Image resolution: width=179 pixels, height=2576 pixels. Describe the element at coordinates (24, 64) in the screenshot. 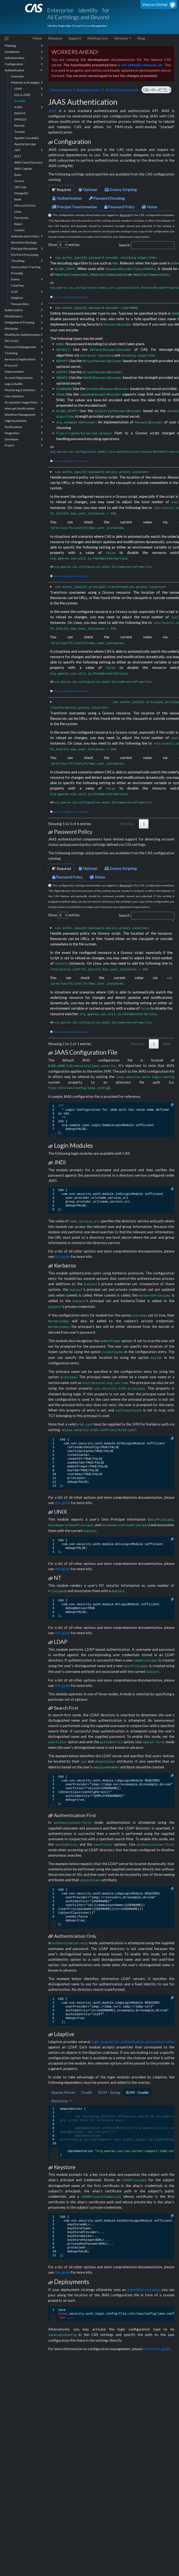

I see `Configuration` at that location.